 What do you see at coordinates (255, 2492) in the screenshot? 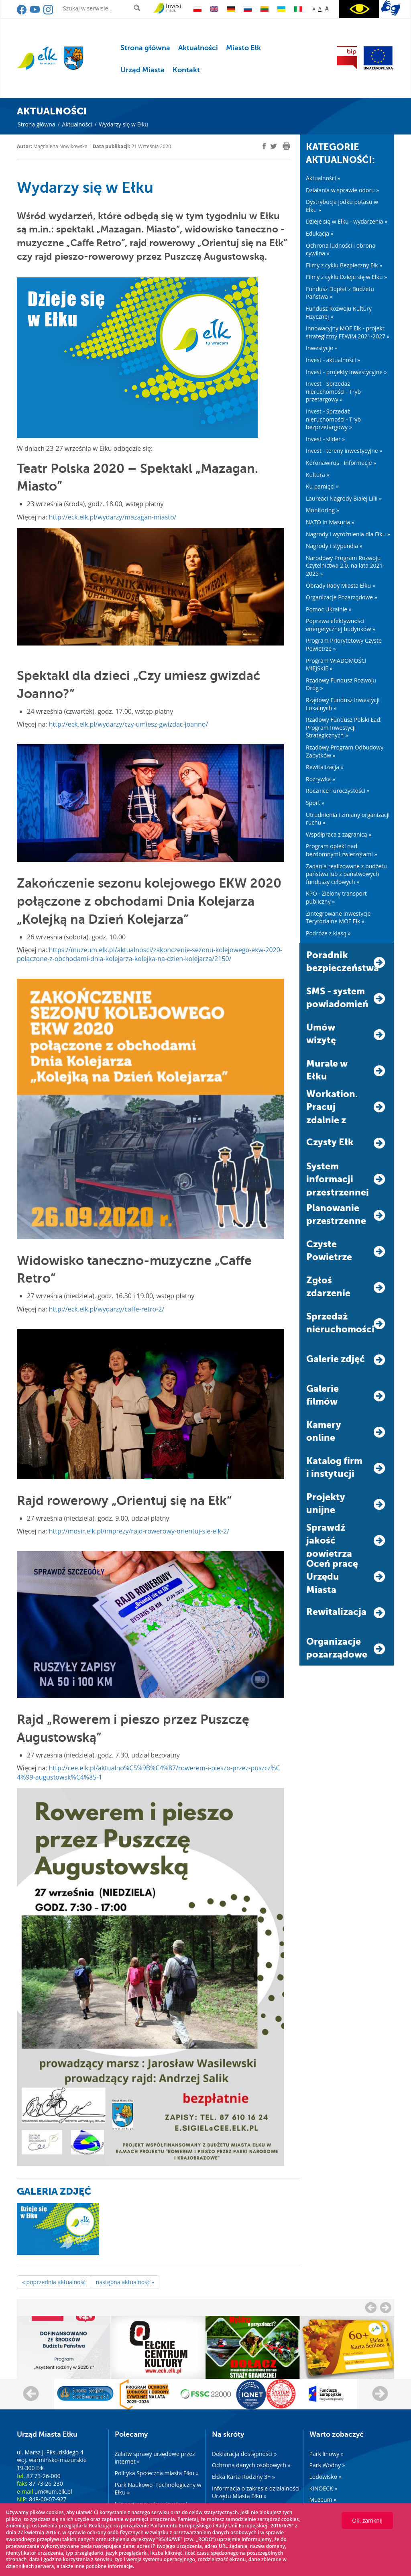
I see `Informacja o zakresie działalności Urzędu Miasta Ełku »` at bounding box center [255, 2492].